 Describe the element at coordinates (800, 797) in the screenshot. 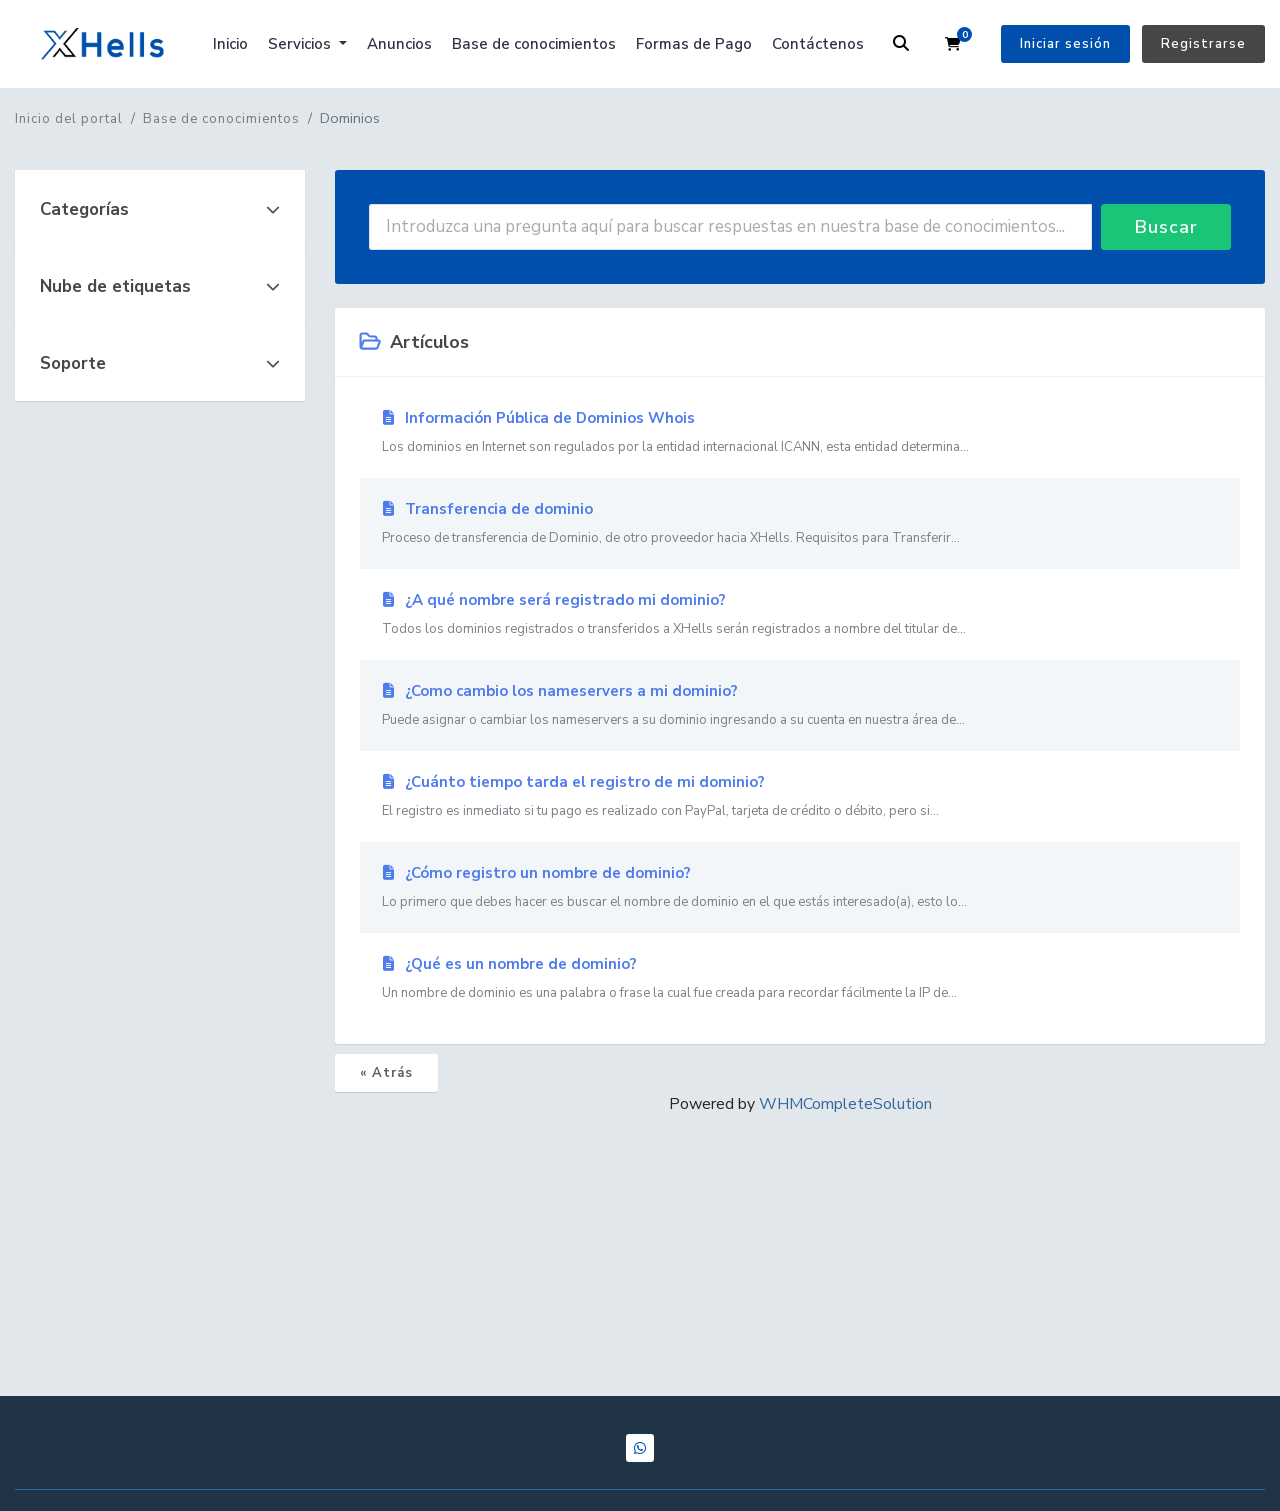

I see `¿Cuánto tiempo tarda el registro de mi dominio?` at that location.